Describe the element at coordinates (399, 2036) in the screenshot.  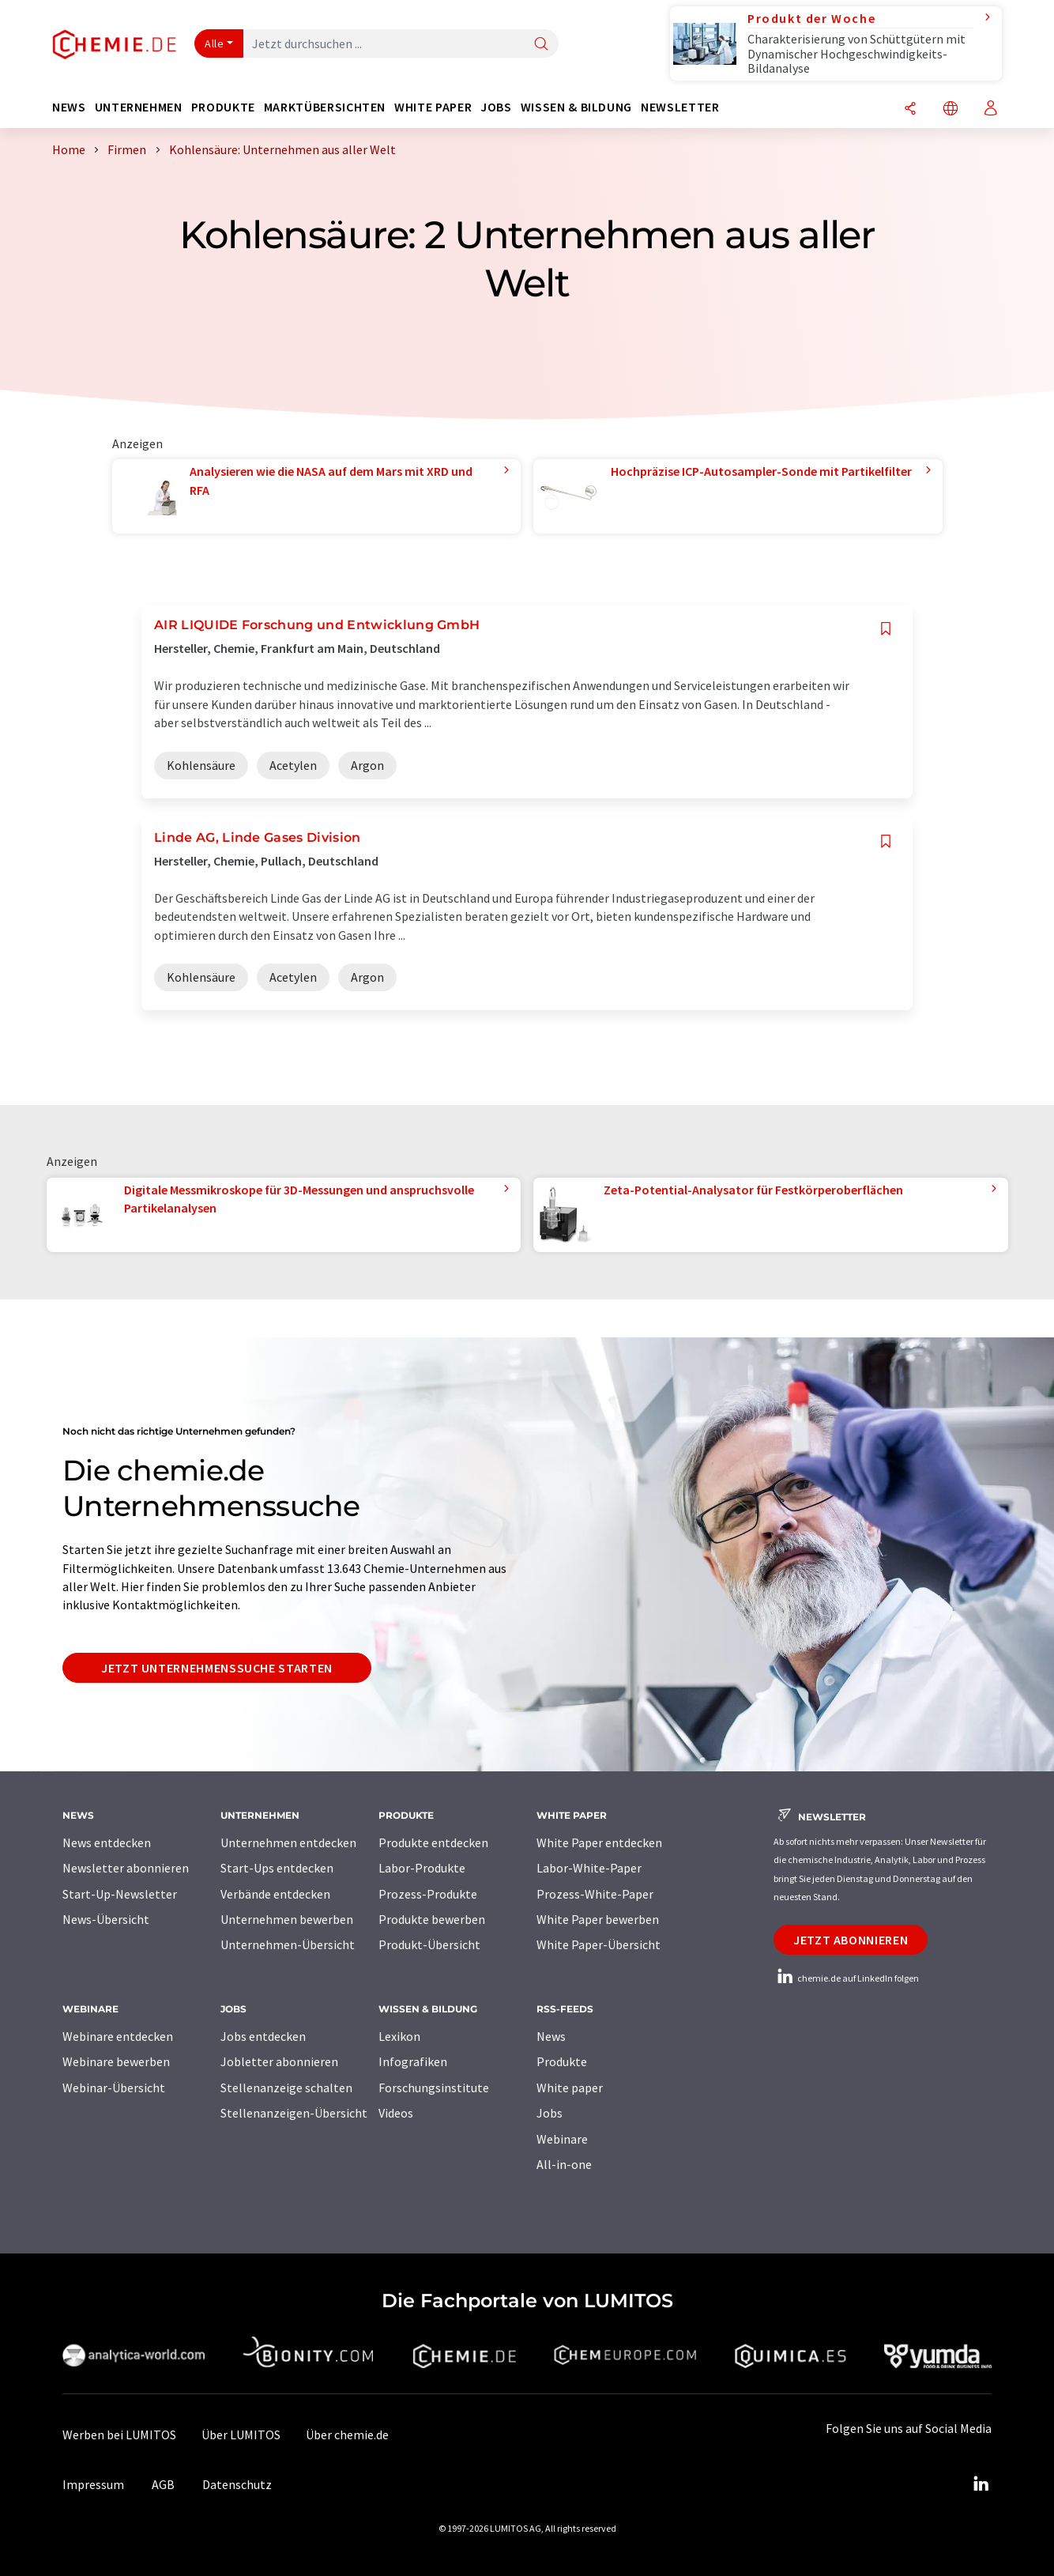
I see `Lexikon` at that location.